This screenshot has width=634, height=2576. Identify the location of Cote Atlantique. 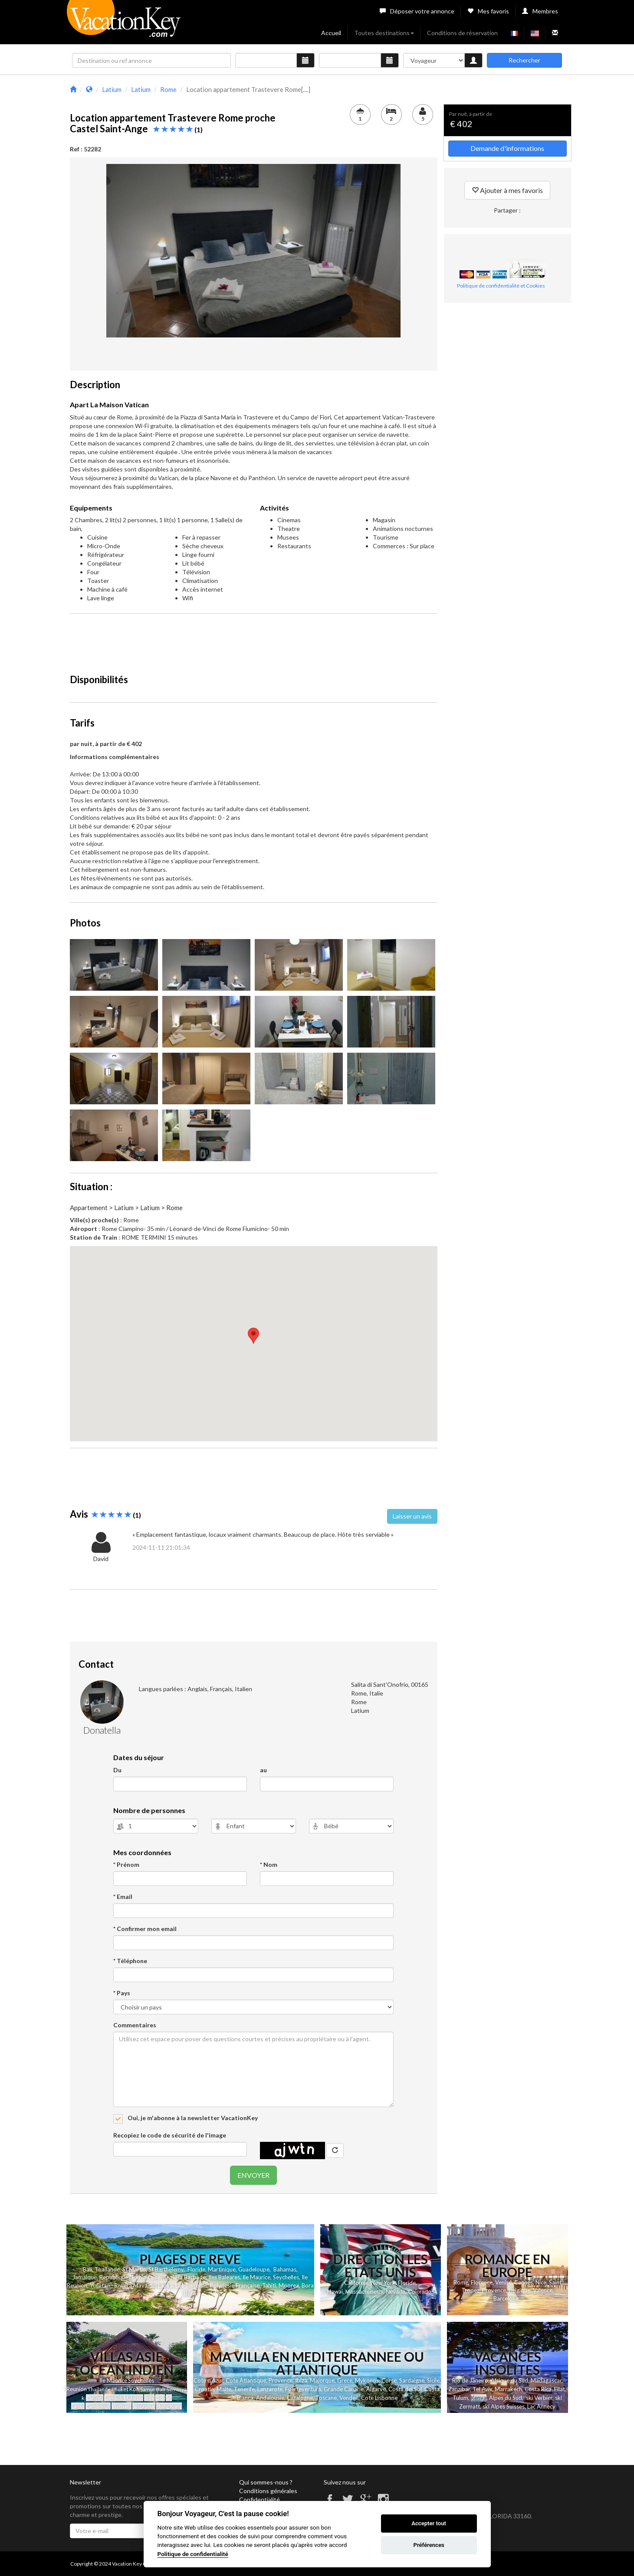
(246, 2380).